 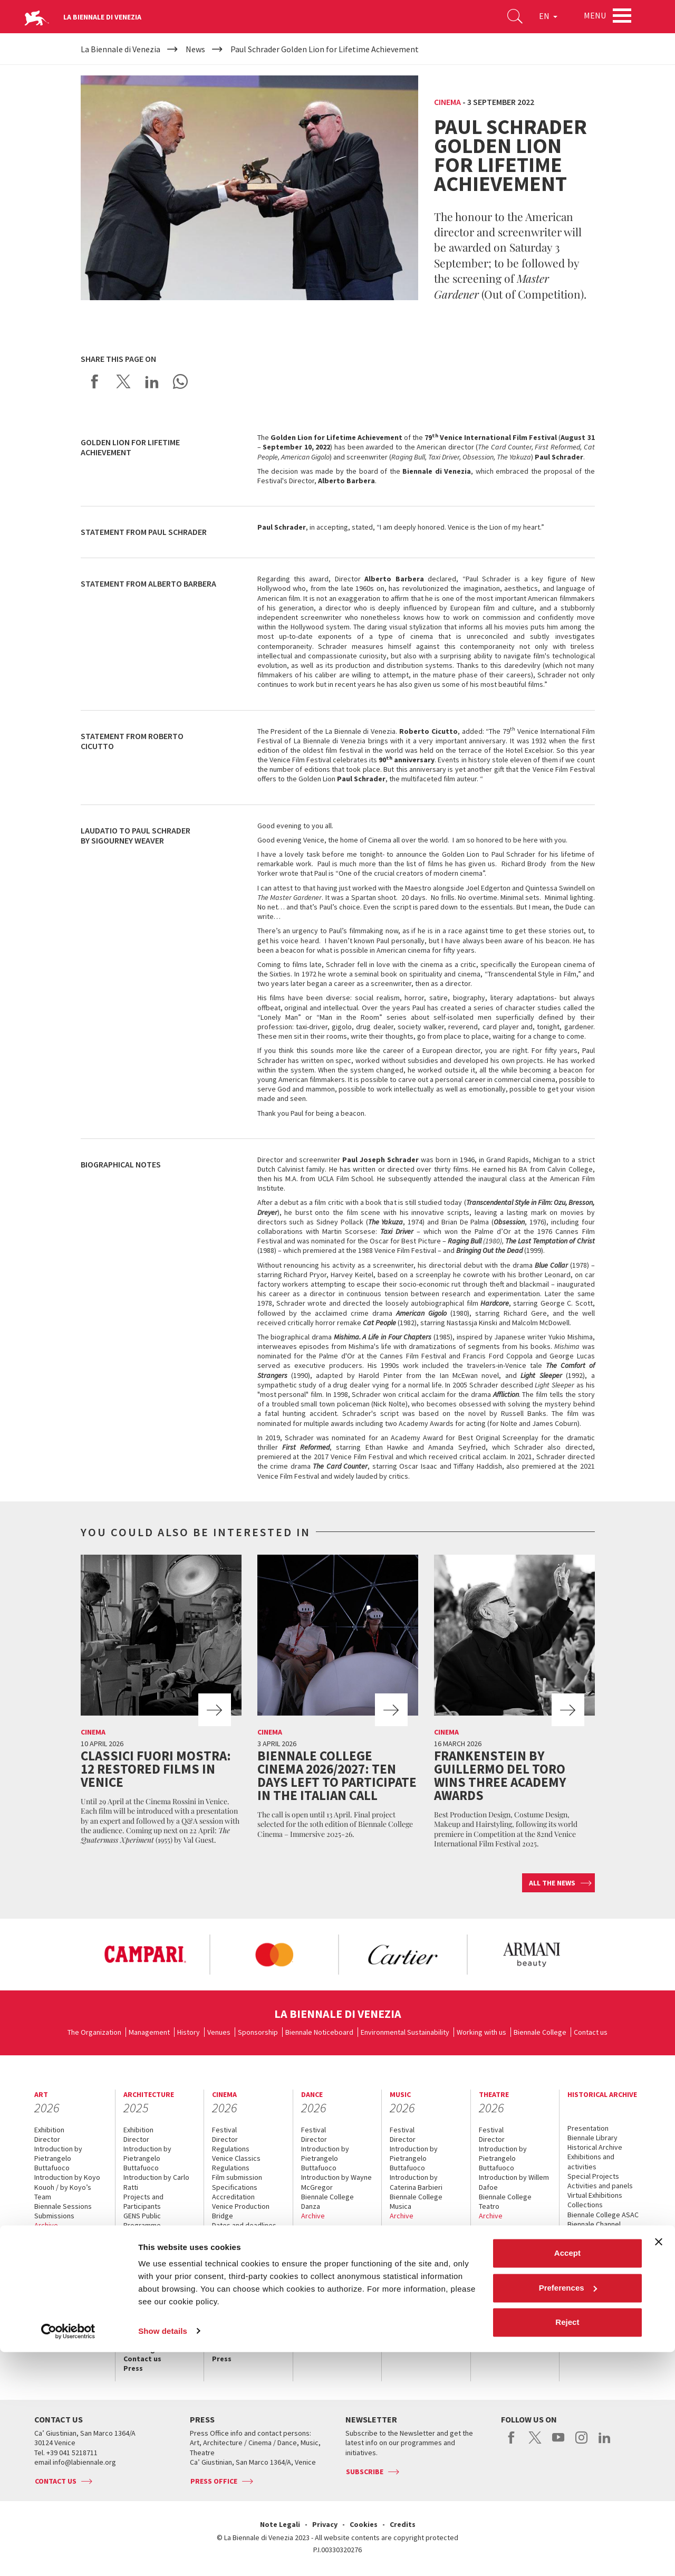 What do you see at coordinates (576, 2270) in the screenshot?
I see `News` at bounding box center [576, 2270].